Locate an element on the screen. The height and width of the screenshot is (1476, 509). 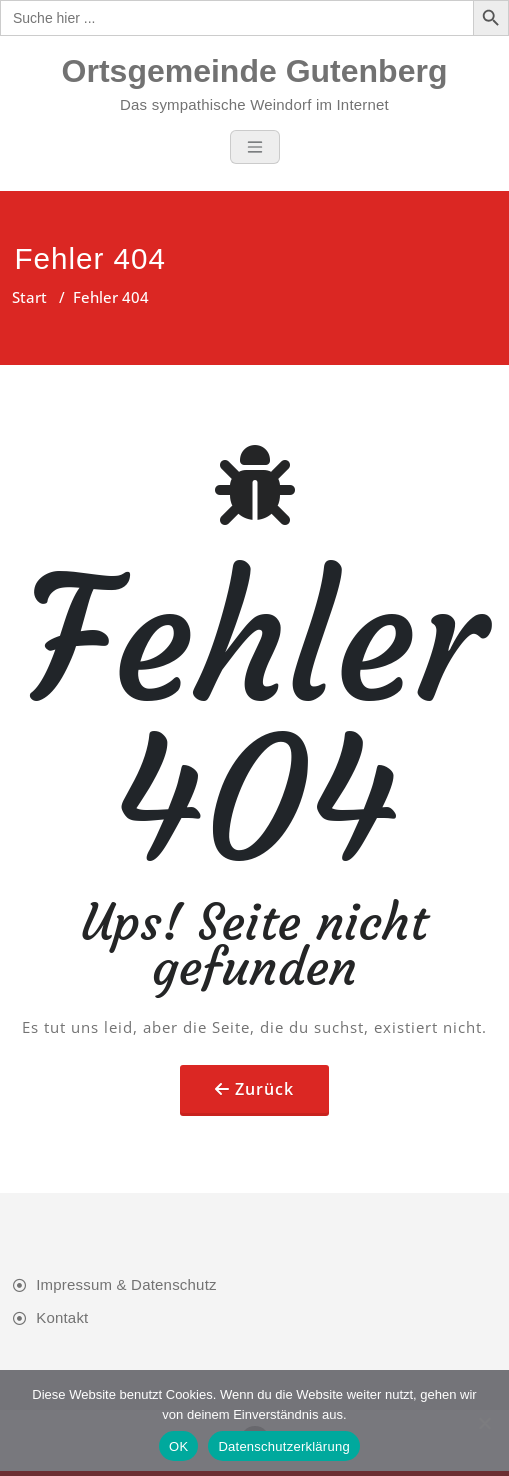
[Toggle navigation] is located at coordinates (255, 147).